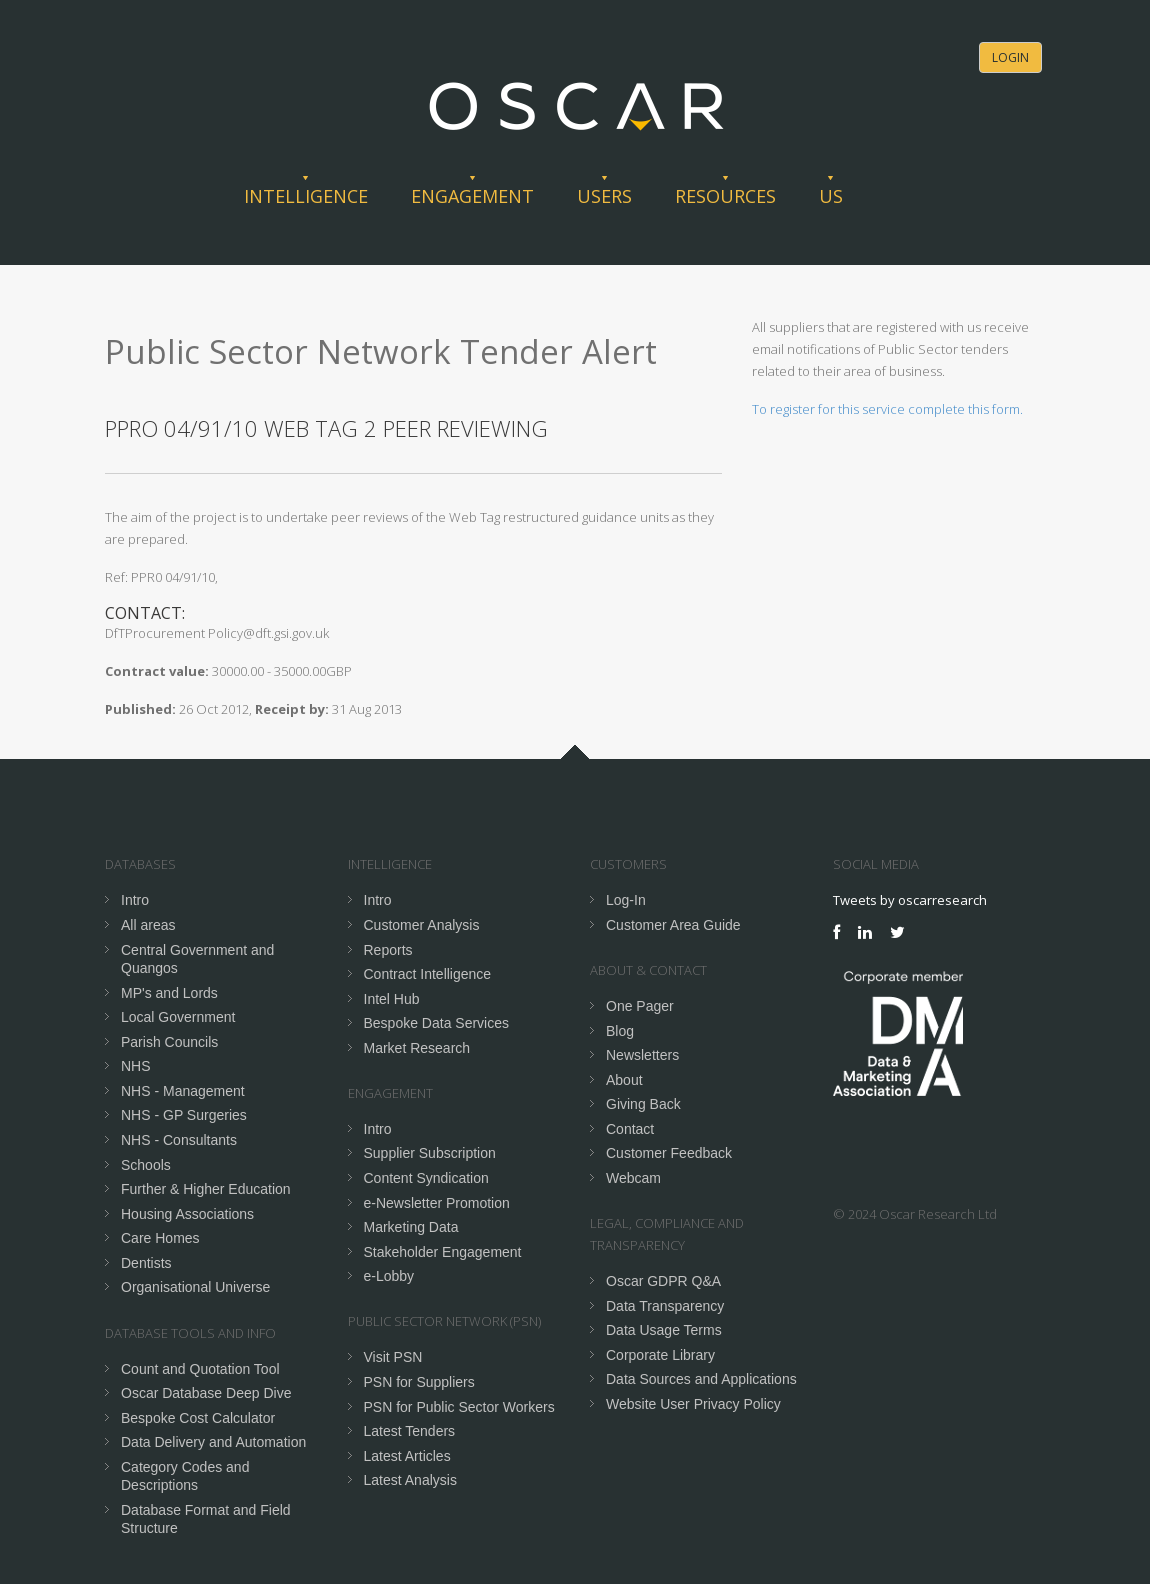 This screenshot has width=1150, height=1584. What do you see at coordinates (428, 974) in the screenshot?
I see `Contract Intelligence` at bounding box center [428, 974].